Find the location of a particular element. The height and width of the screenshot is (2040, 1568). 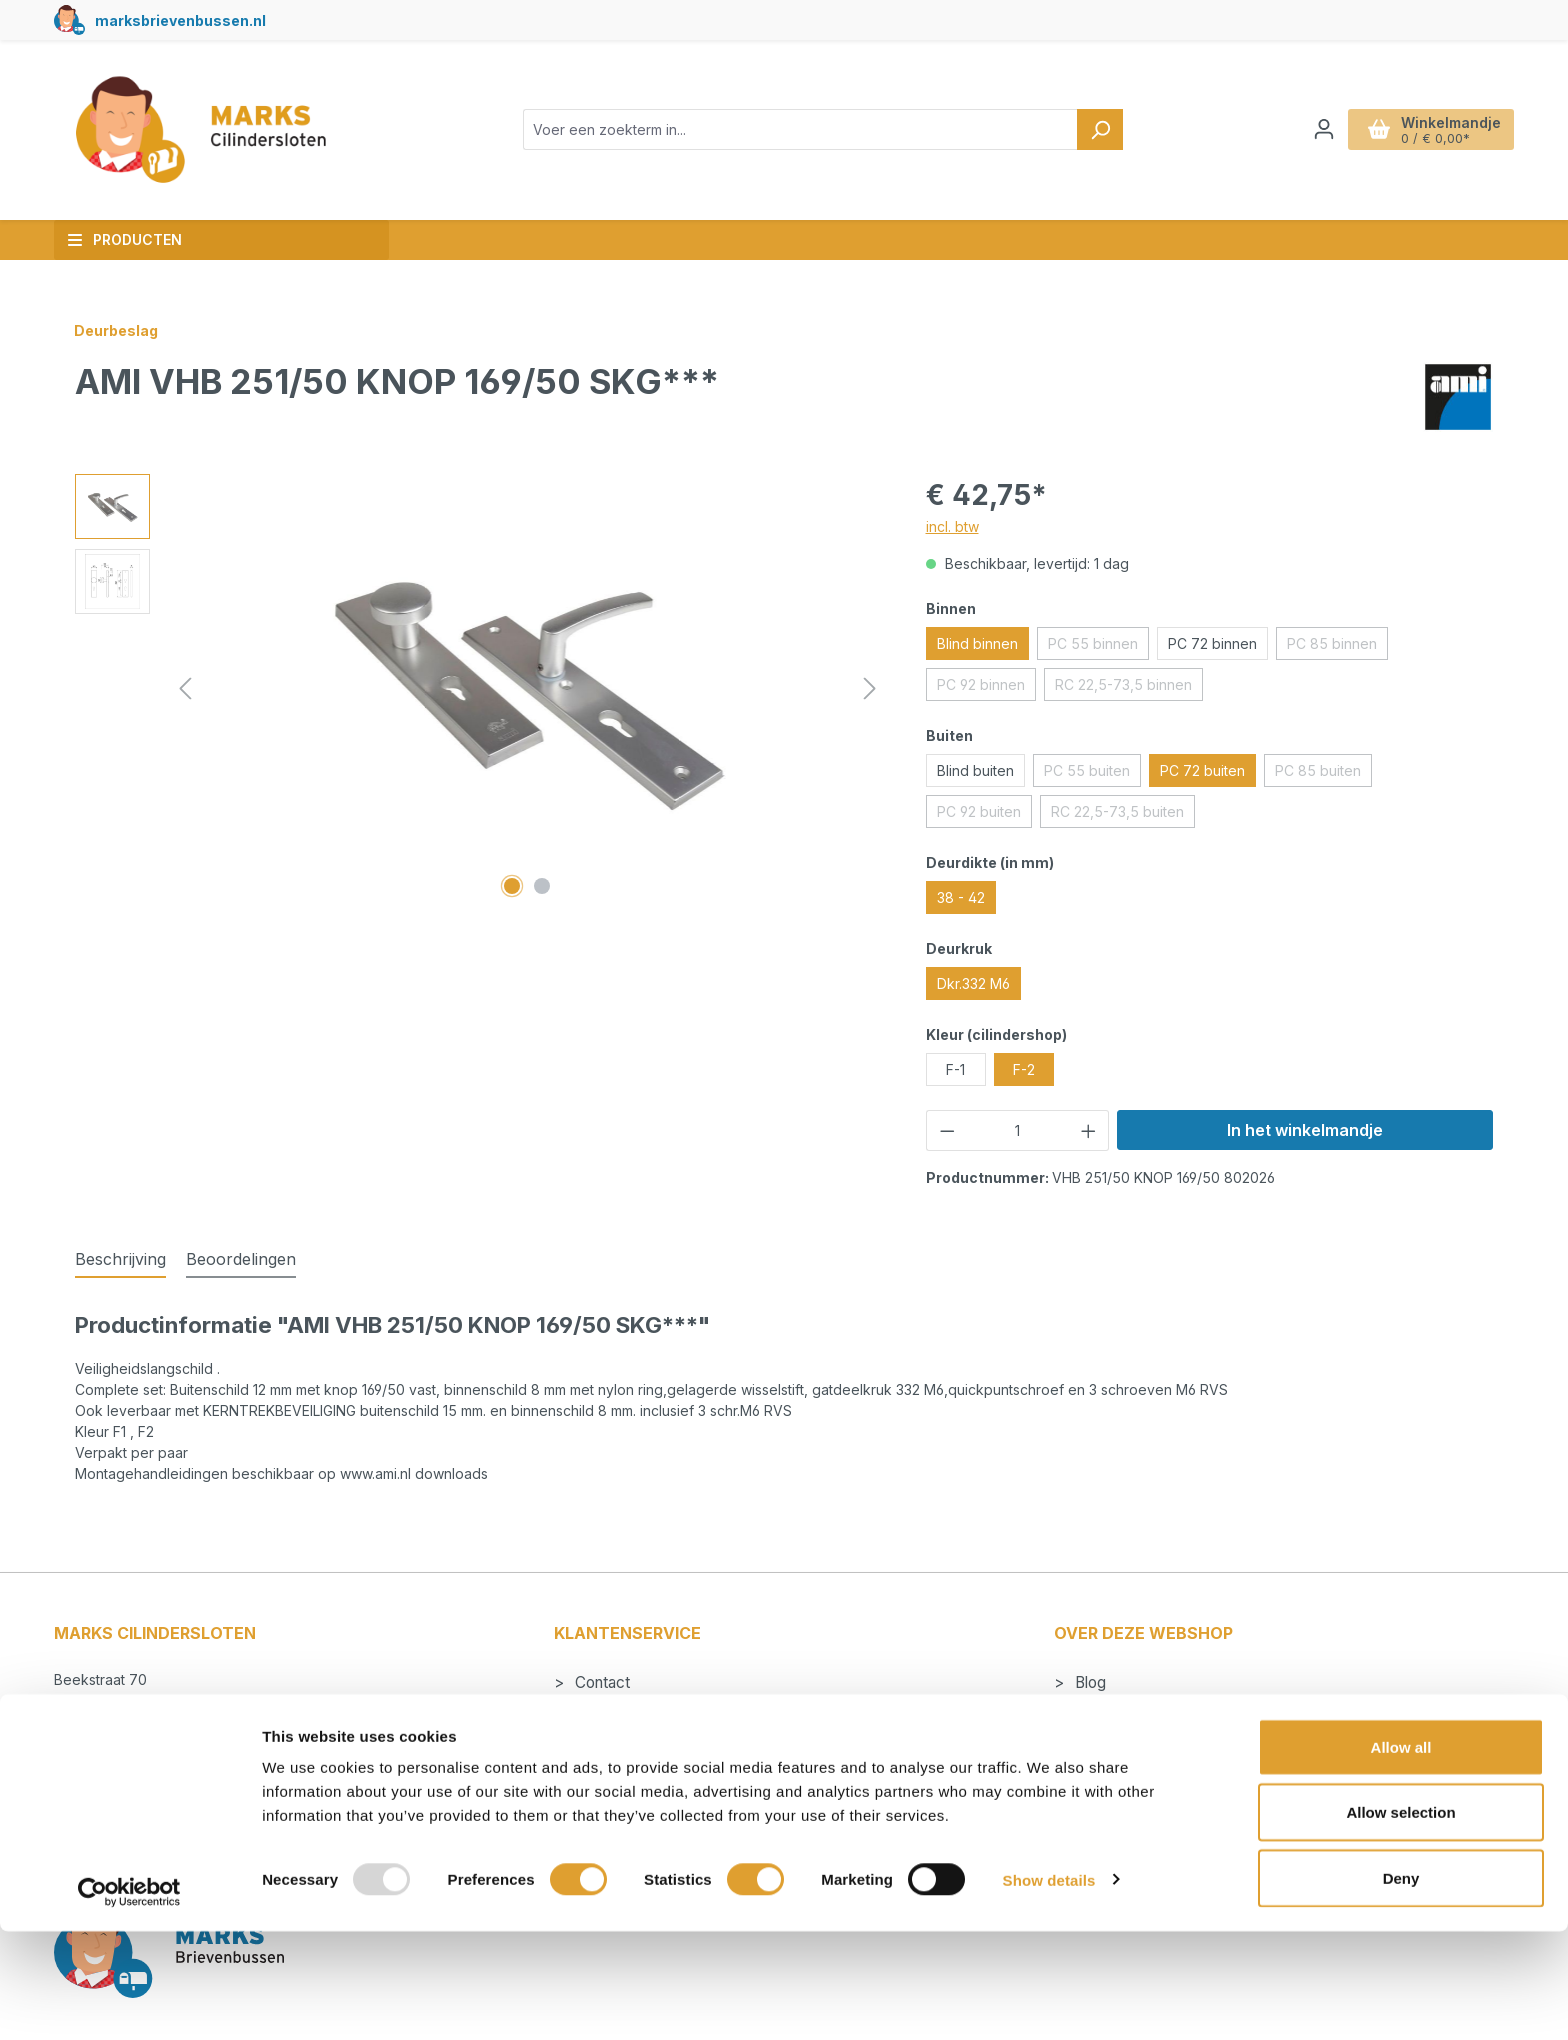

Allow selection is located at coordinates (1400, 1921).